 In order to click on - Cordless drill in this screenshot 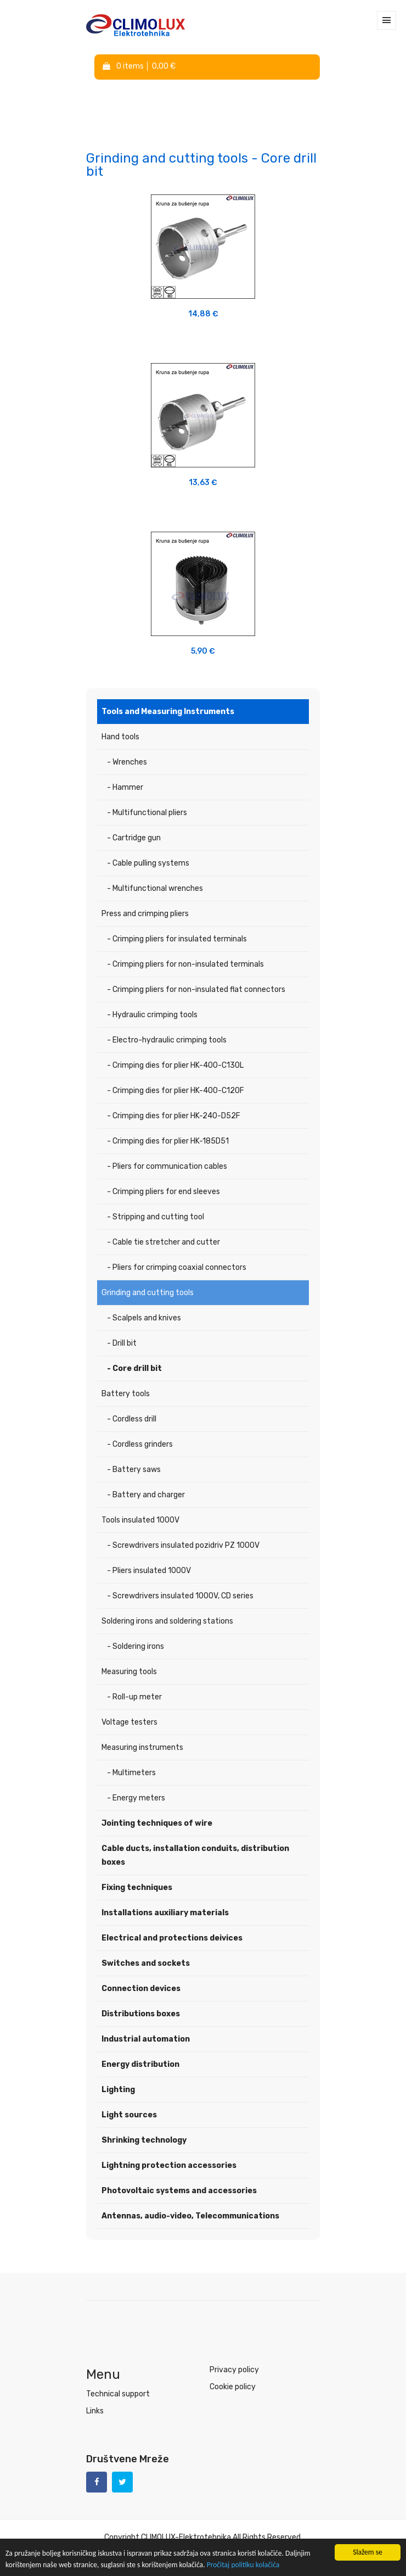, I will do `click(131, 1419)`.